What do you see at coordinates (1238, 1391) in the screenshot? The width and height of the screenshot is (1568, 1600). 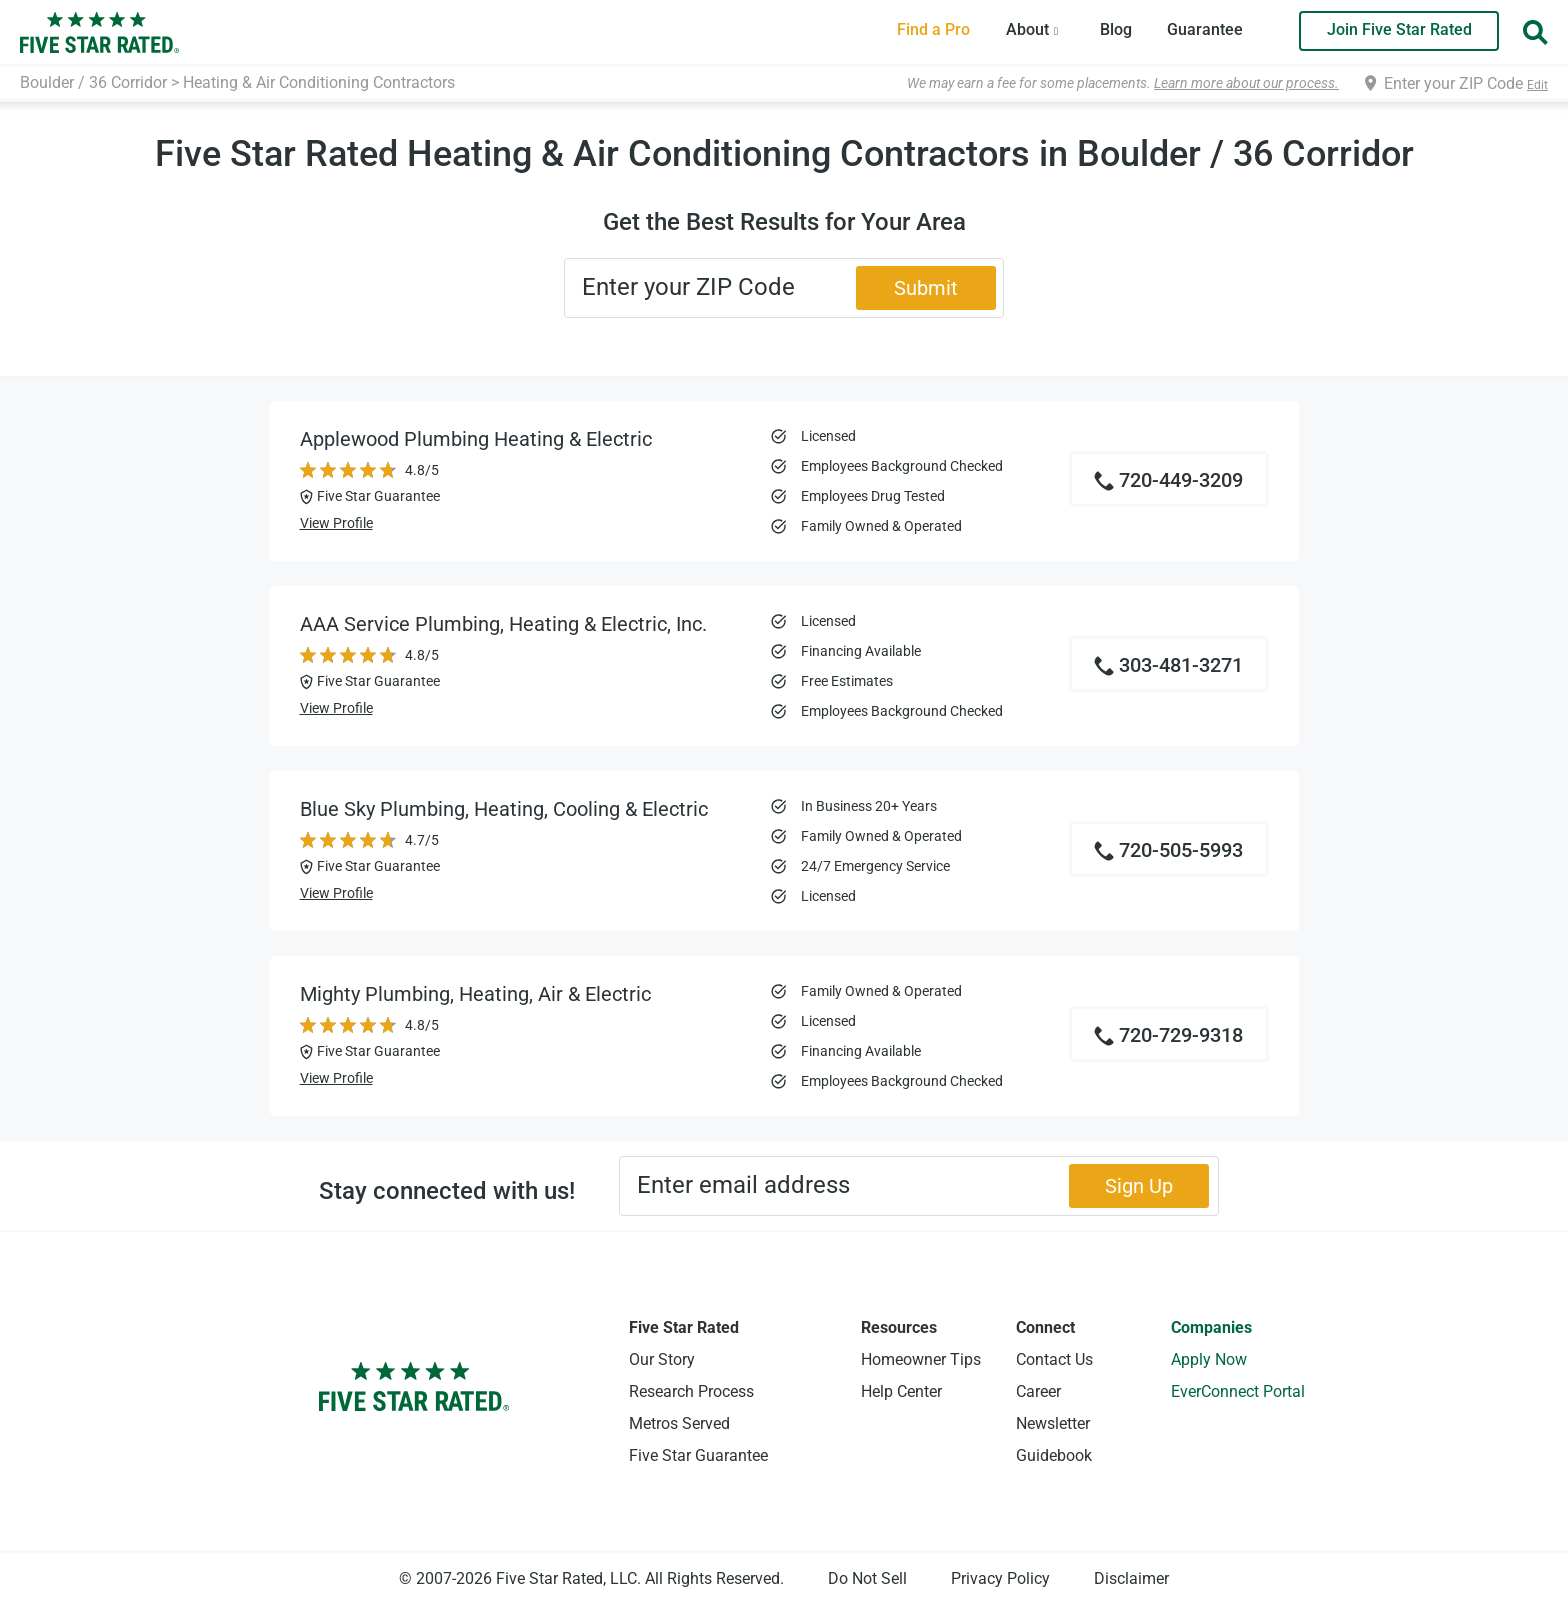 I see `EverConnect Portal` at bounding box center [1238, 1391].